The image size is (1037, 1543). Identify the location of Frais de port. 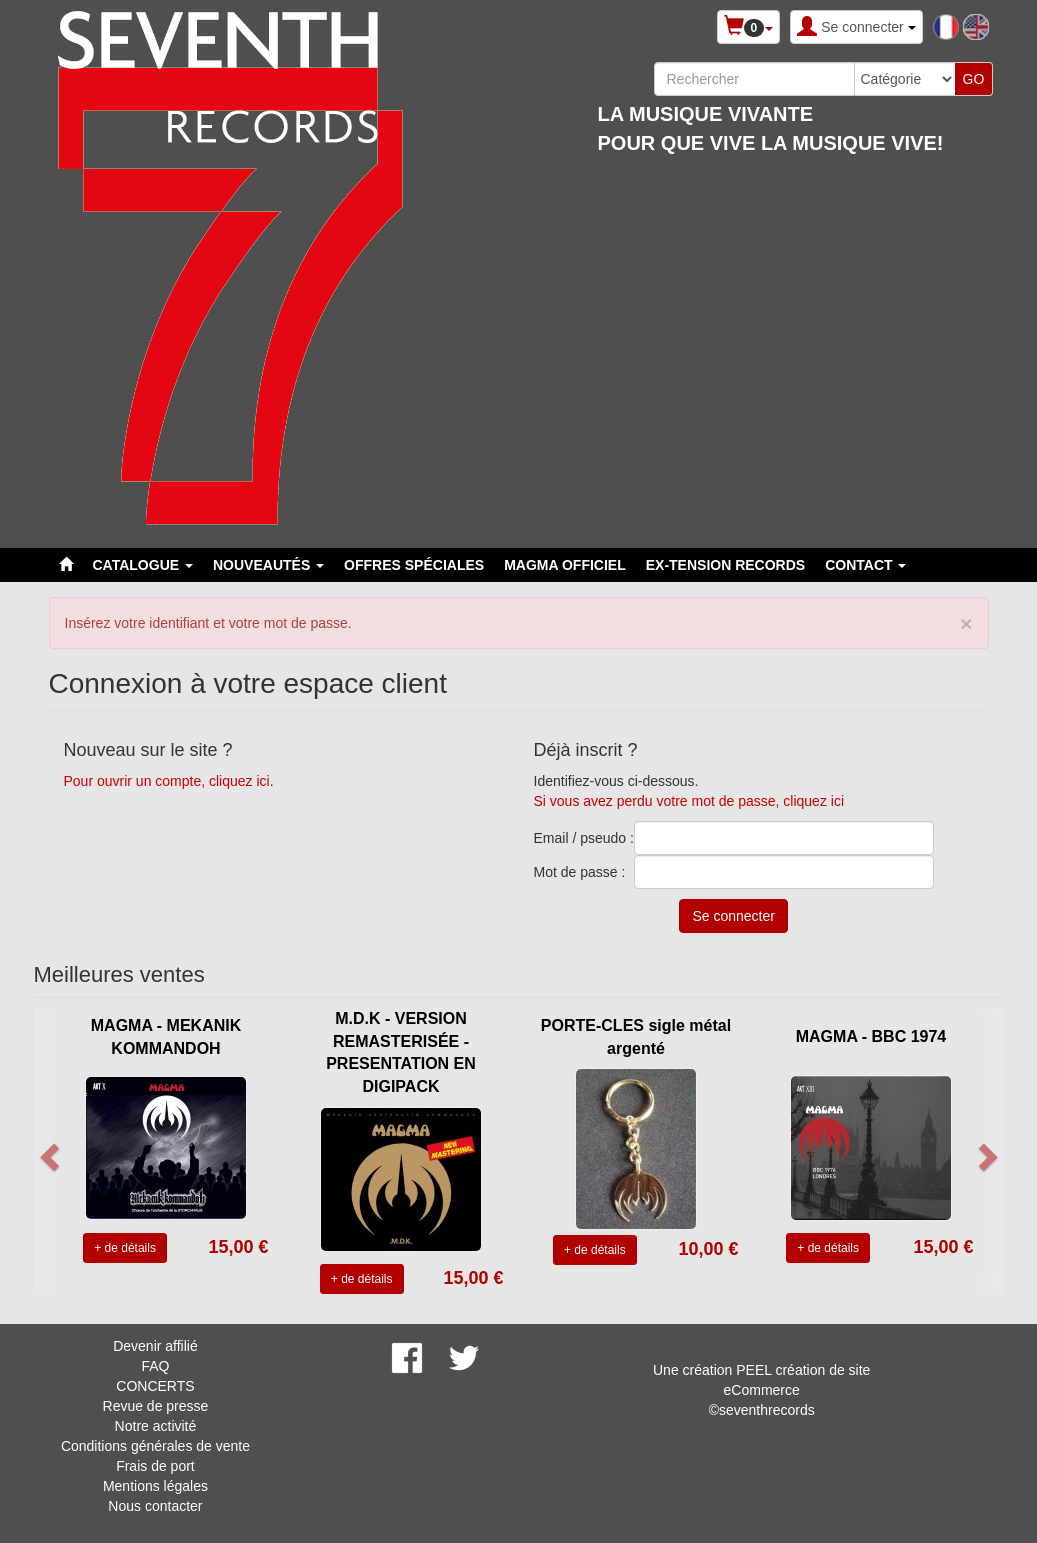
(155, 1466).